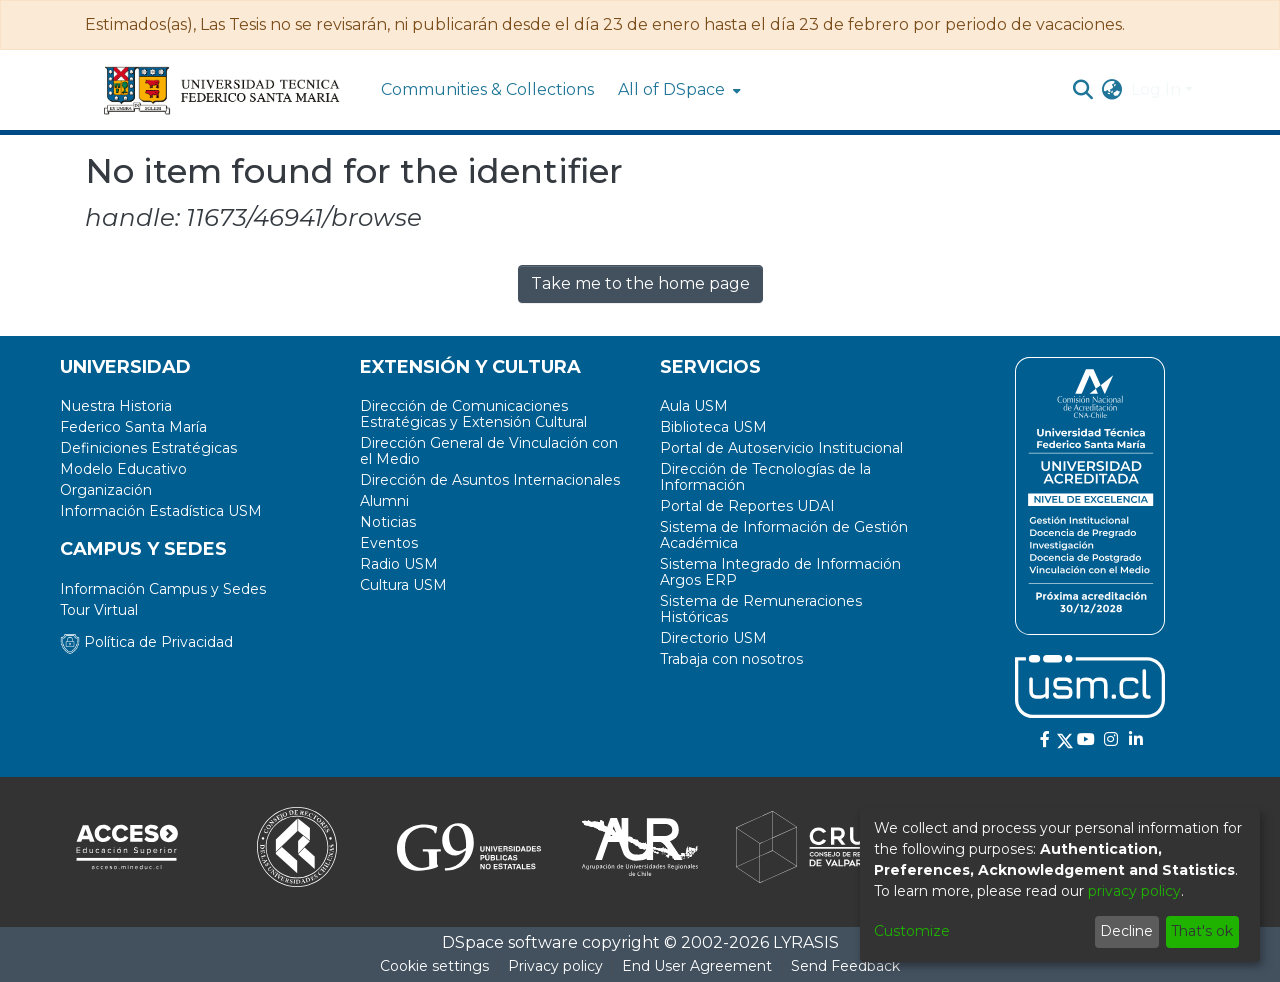 This screenshot has width=1280, height=982. I want to click on Dirección de Comunicaciones Estratégicas y Extensión Cultural, so click(473, 414).